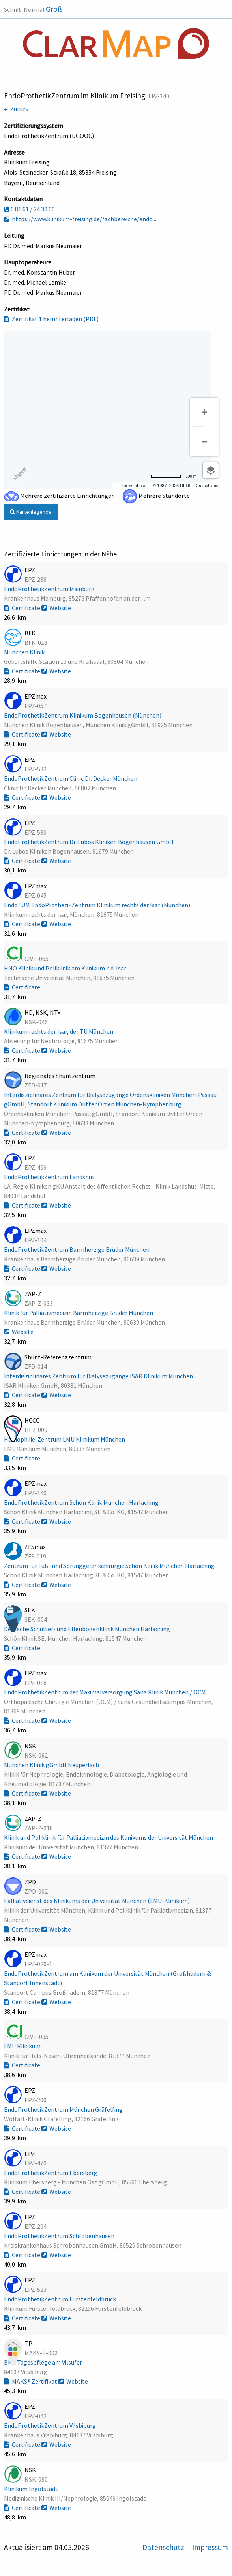  What do you see at coordinates (65, 1439) in the screenshot?
I see `Hämophilie-Zentrum LMU Klinikum München` at bounding box center [65, 1439].